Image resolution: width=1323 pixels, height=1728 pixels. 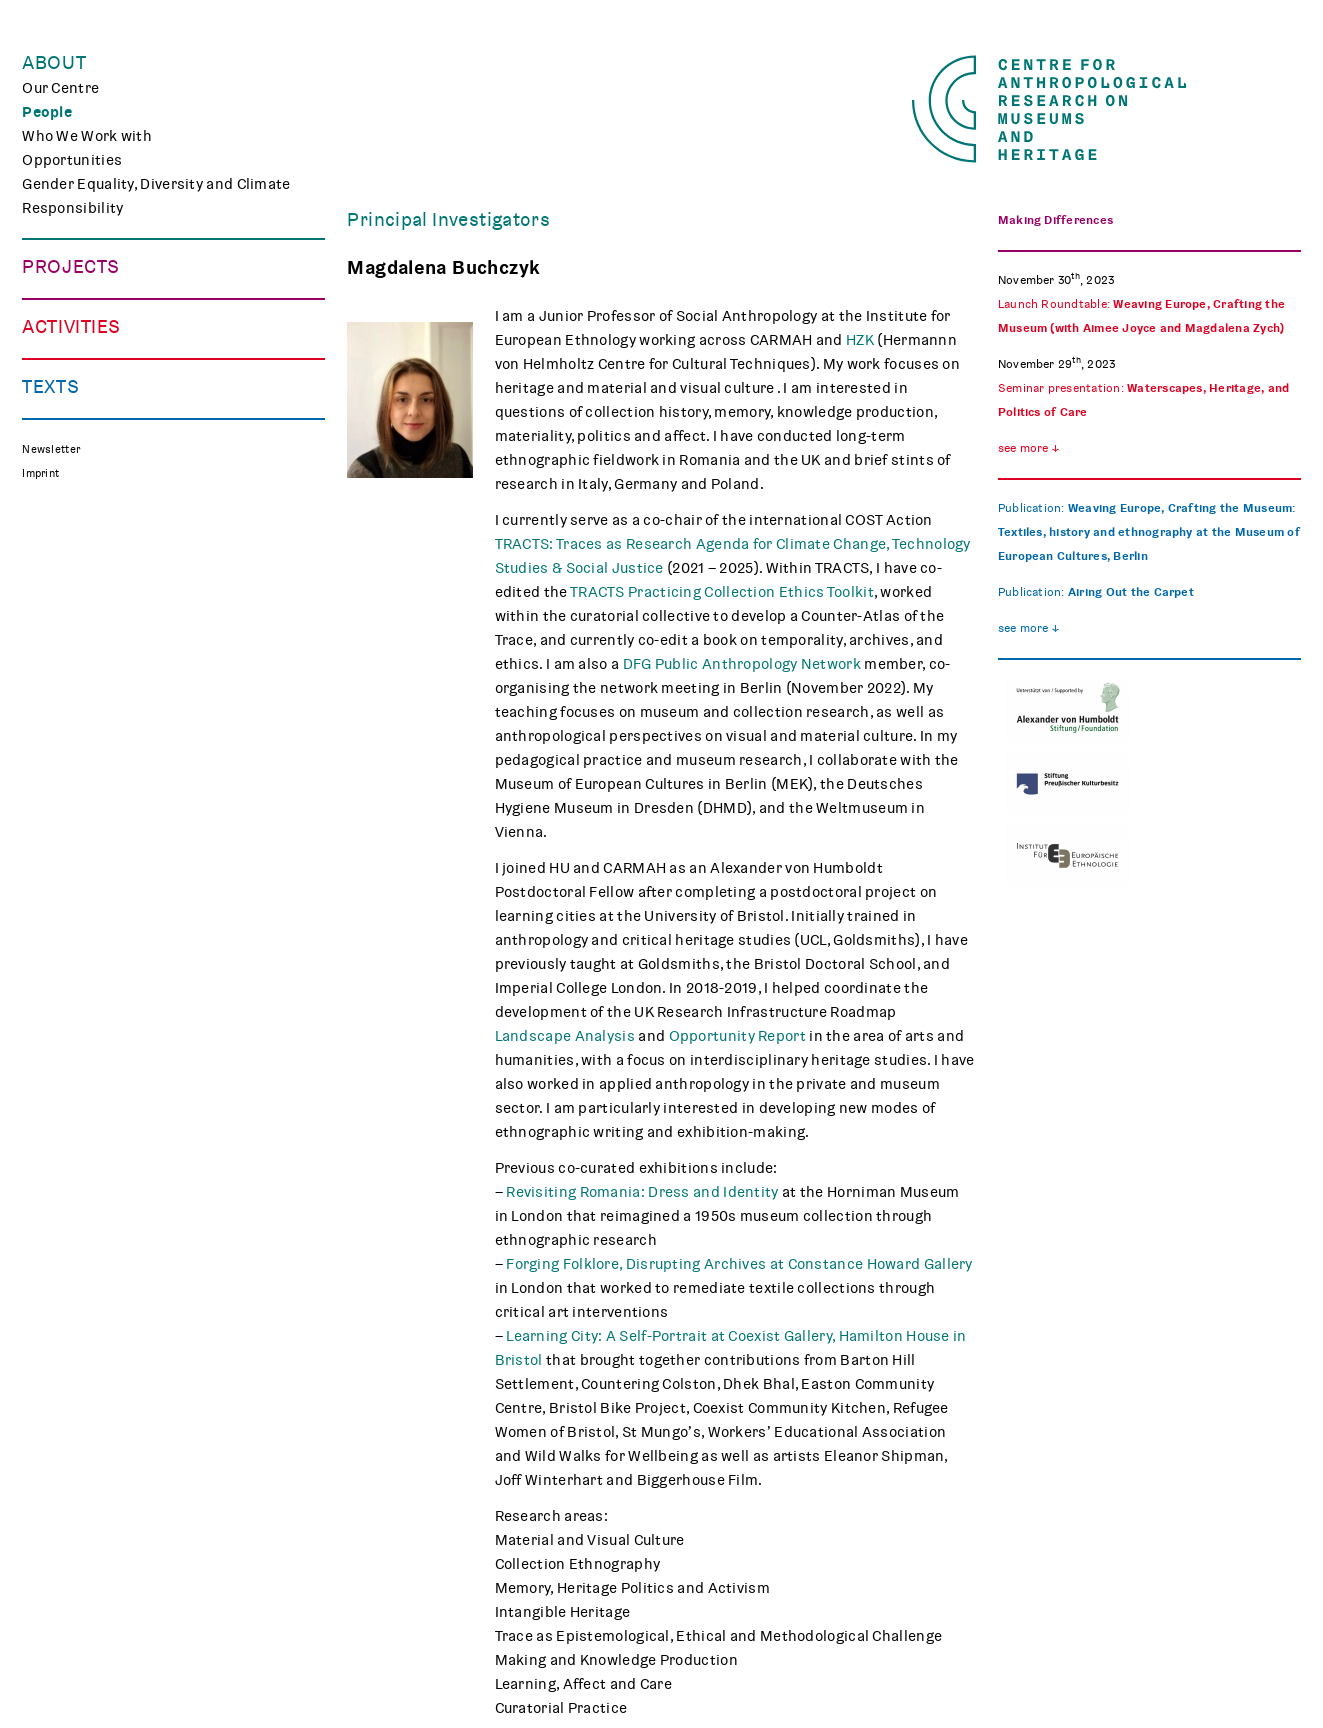 What do you see at coordinates (72, 160) in the screenshot?
I see `Opportunities` at bounding box center [72, 160].